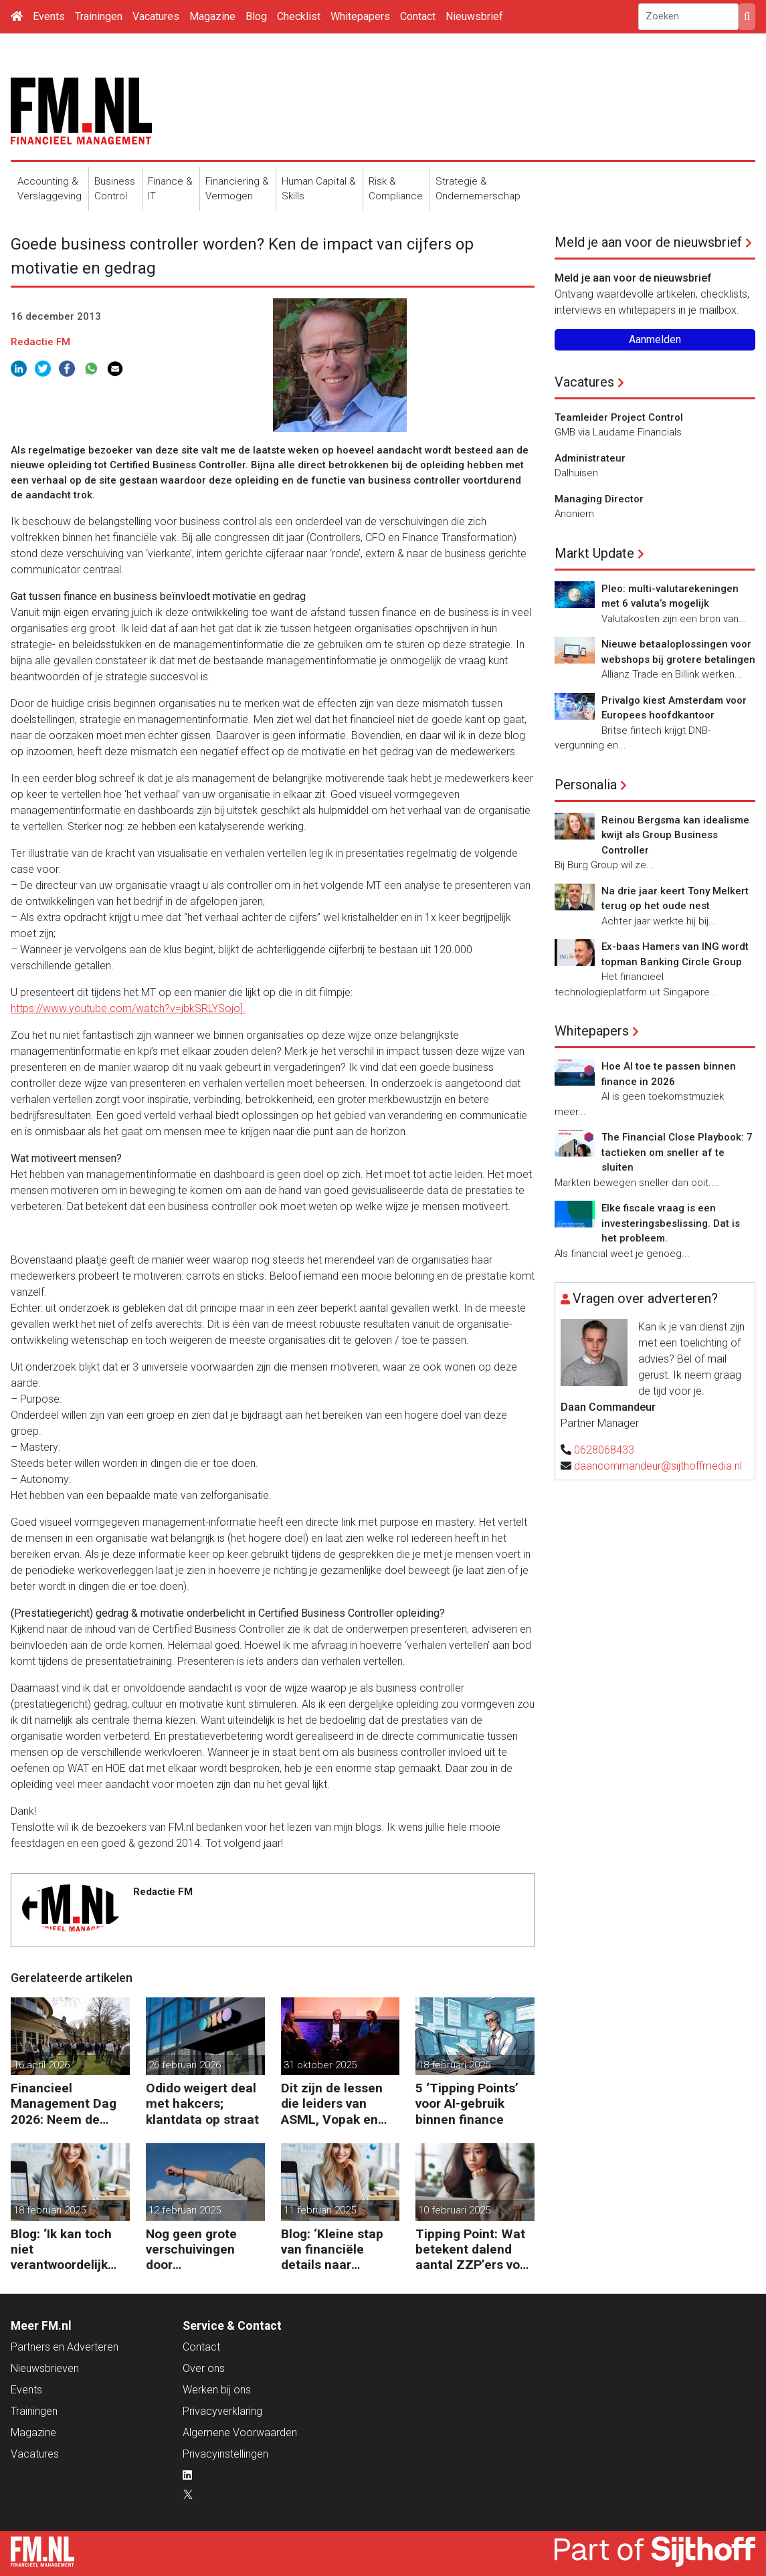 Image resolution: width=766 pixels, height=2576 pixels. I want to click on Vacatures, so click(155, 16).